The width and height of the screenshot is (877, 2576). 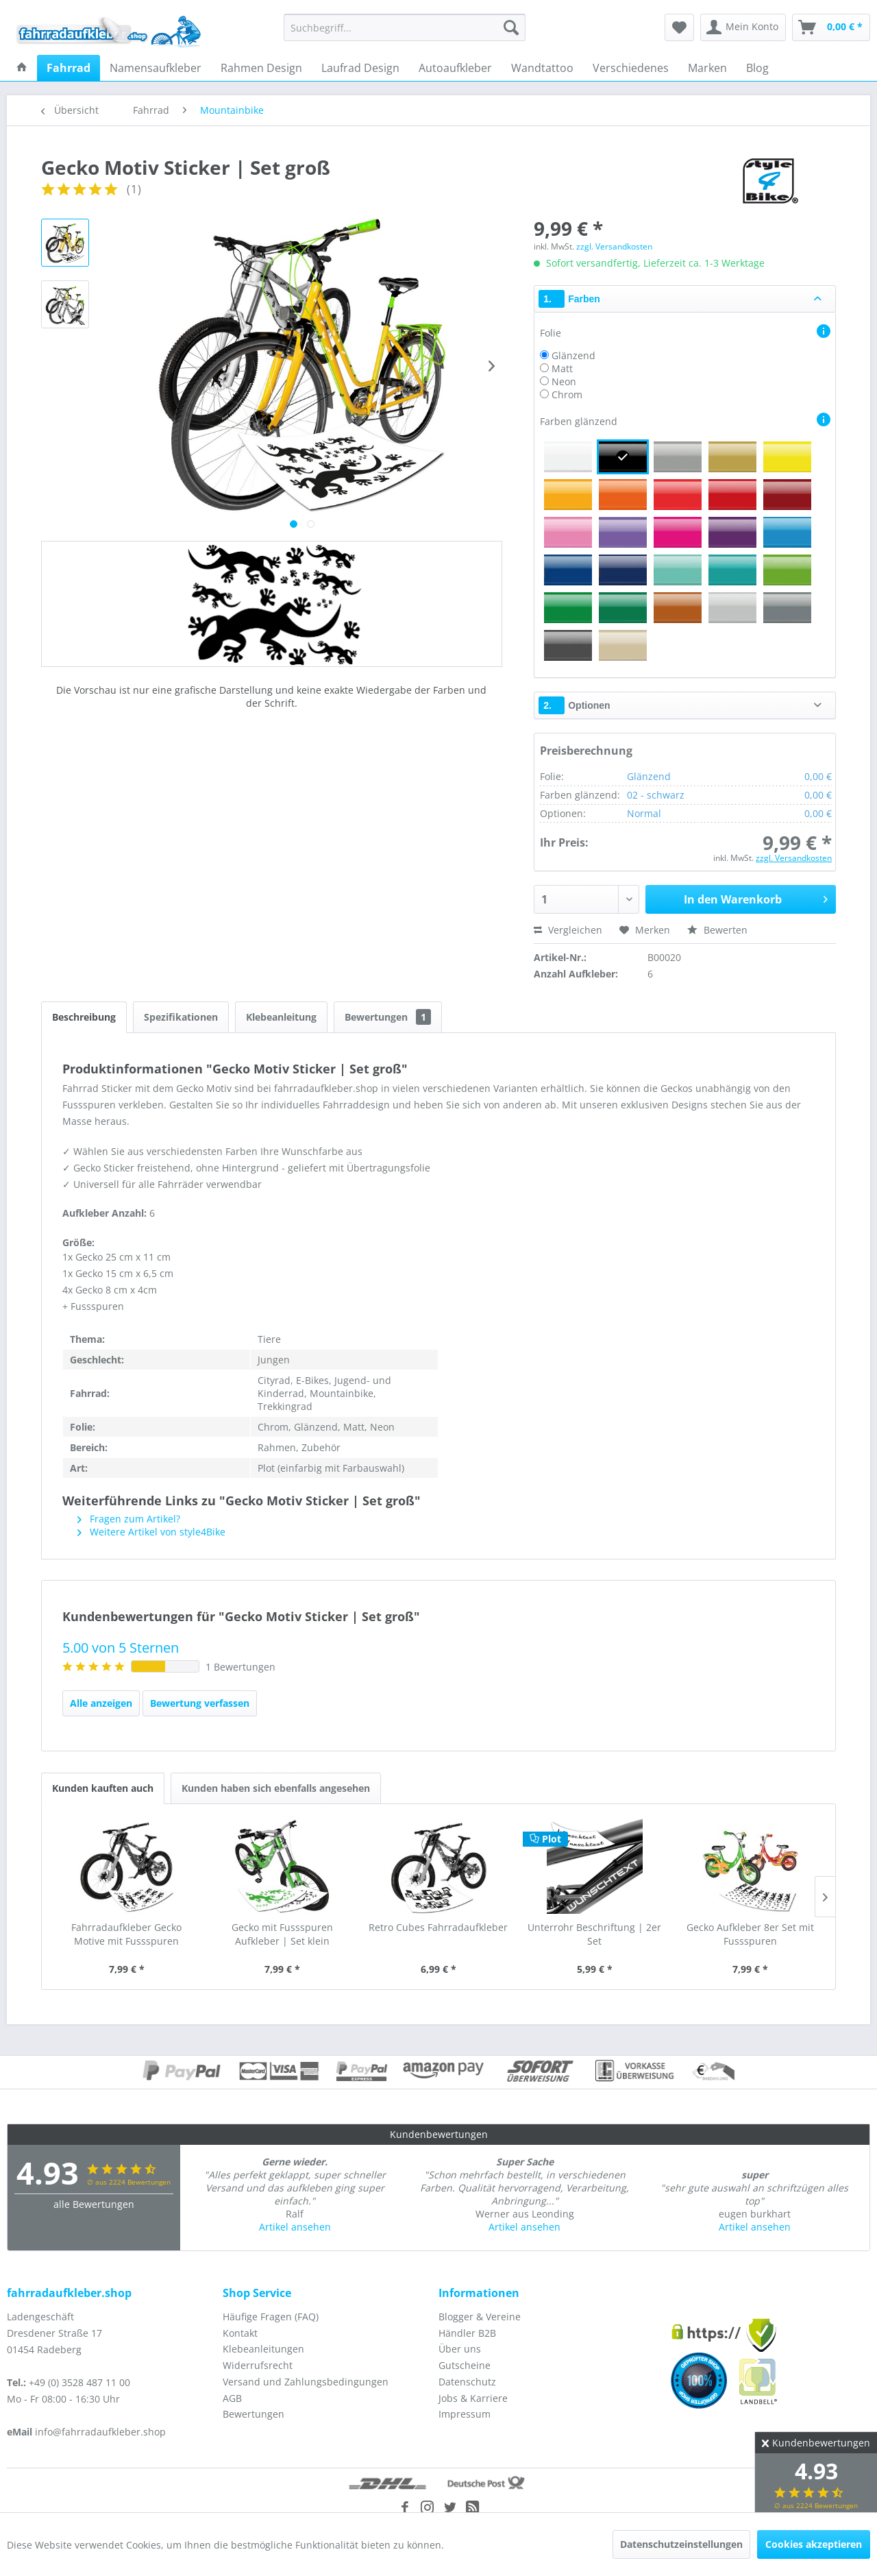 I want to click on Spezifikationen, so click(x=181, y=1016).